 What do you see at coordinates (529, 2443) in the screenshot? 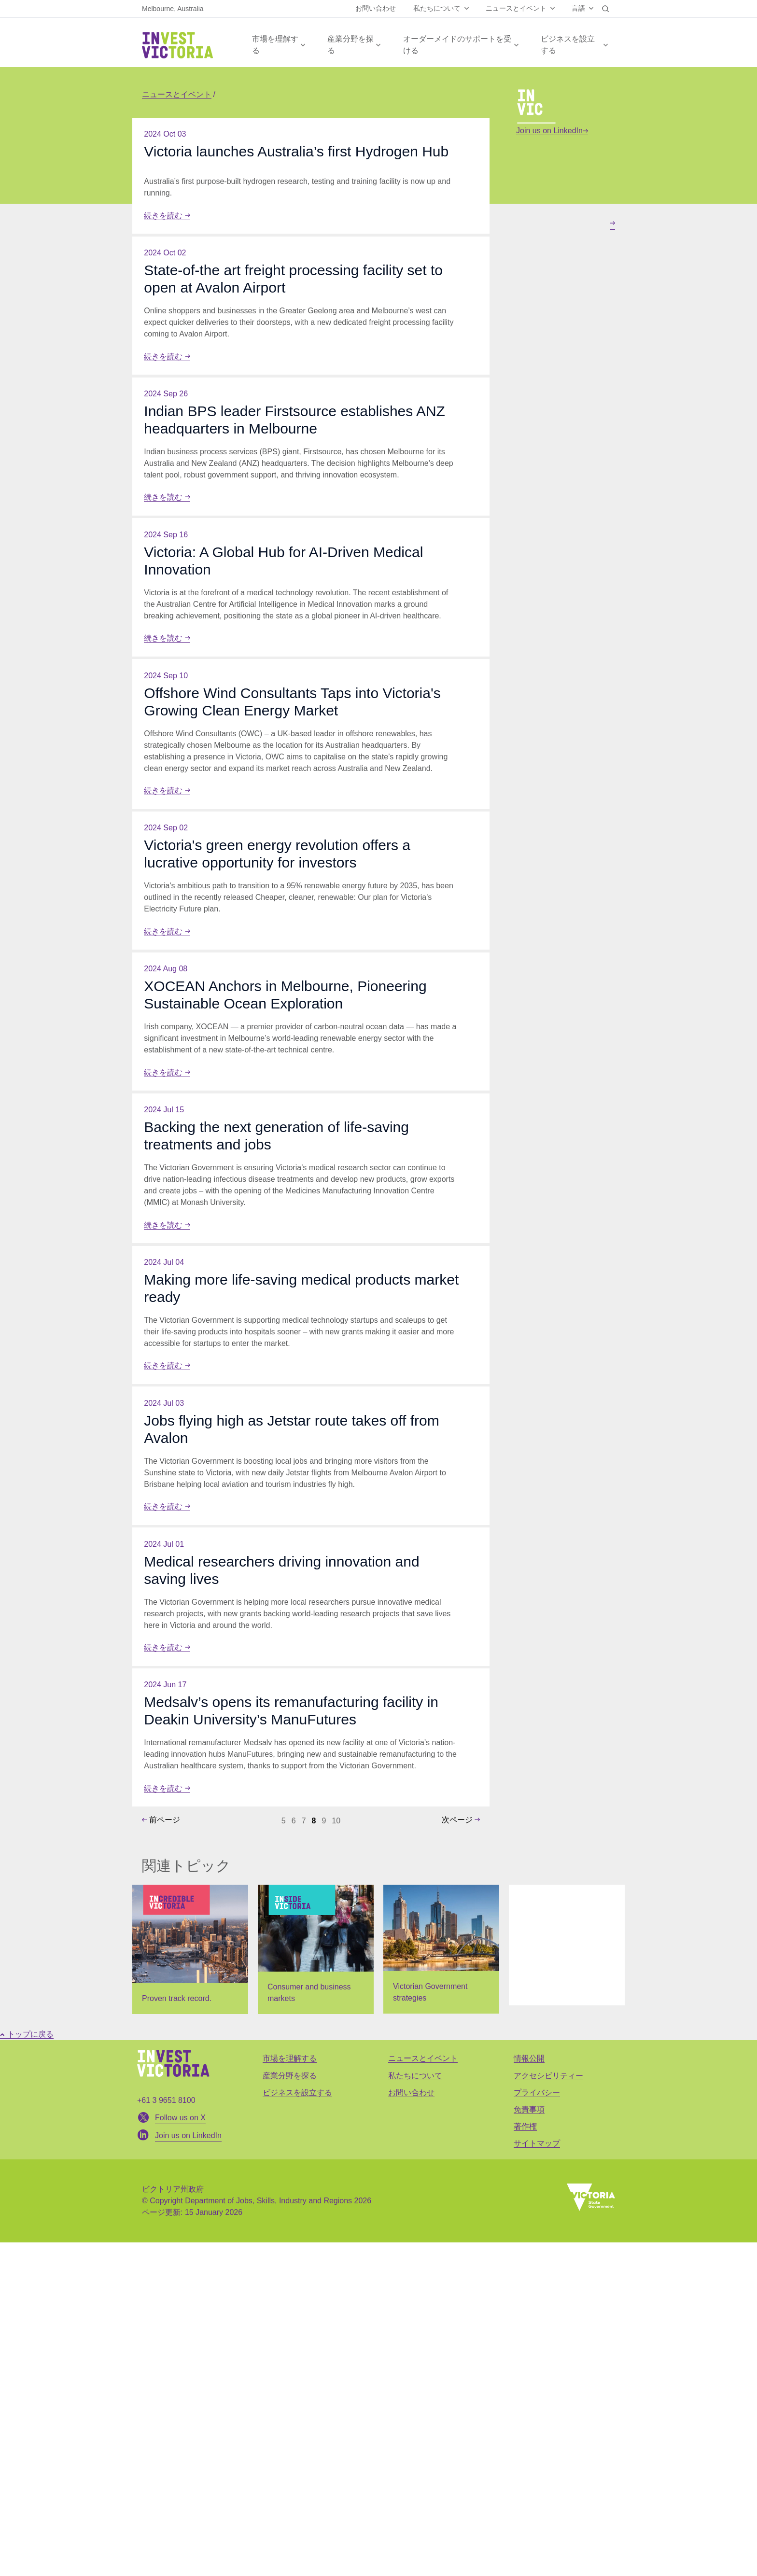
I see `免責事項` at bounding box center [529, 2443].